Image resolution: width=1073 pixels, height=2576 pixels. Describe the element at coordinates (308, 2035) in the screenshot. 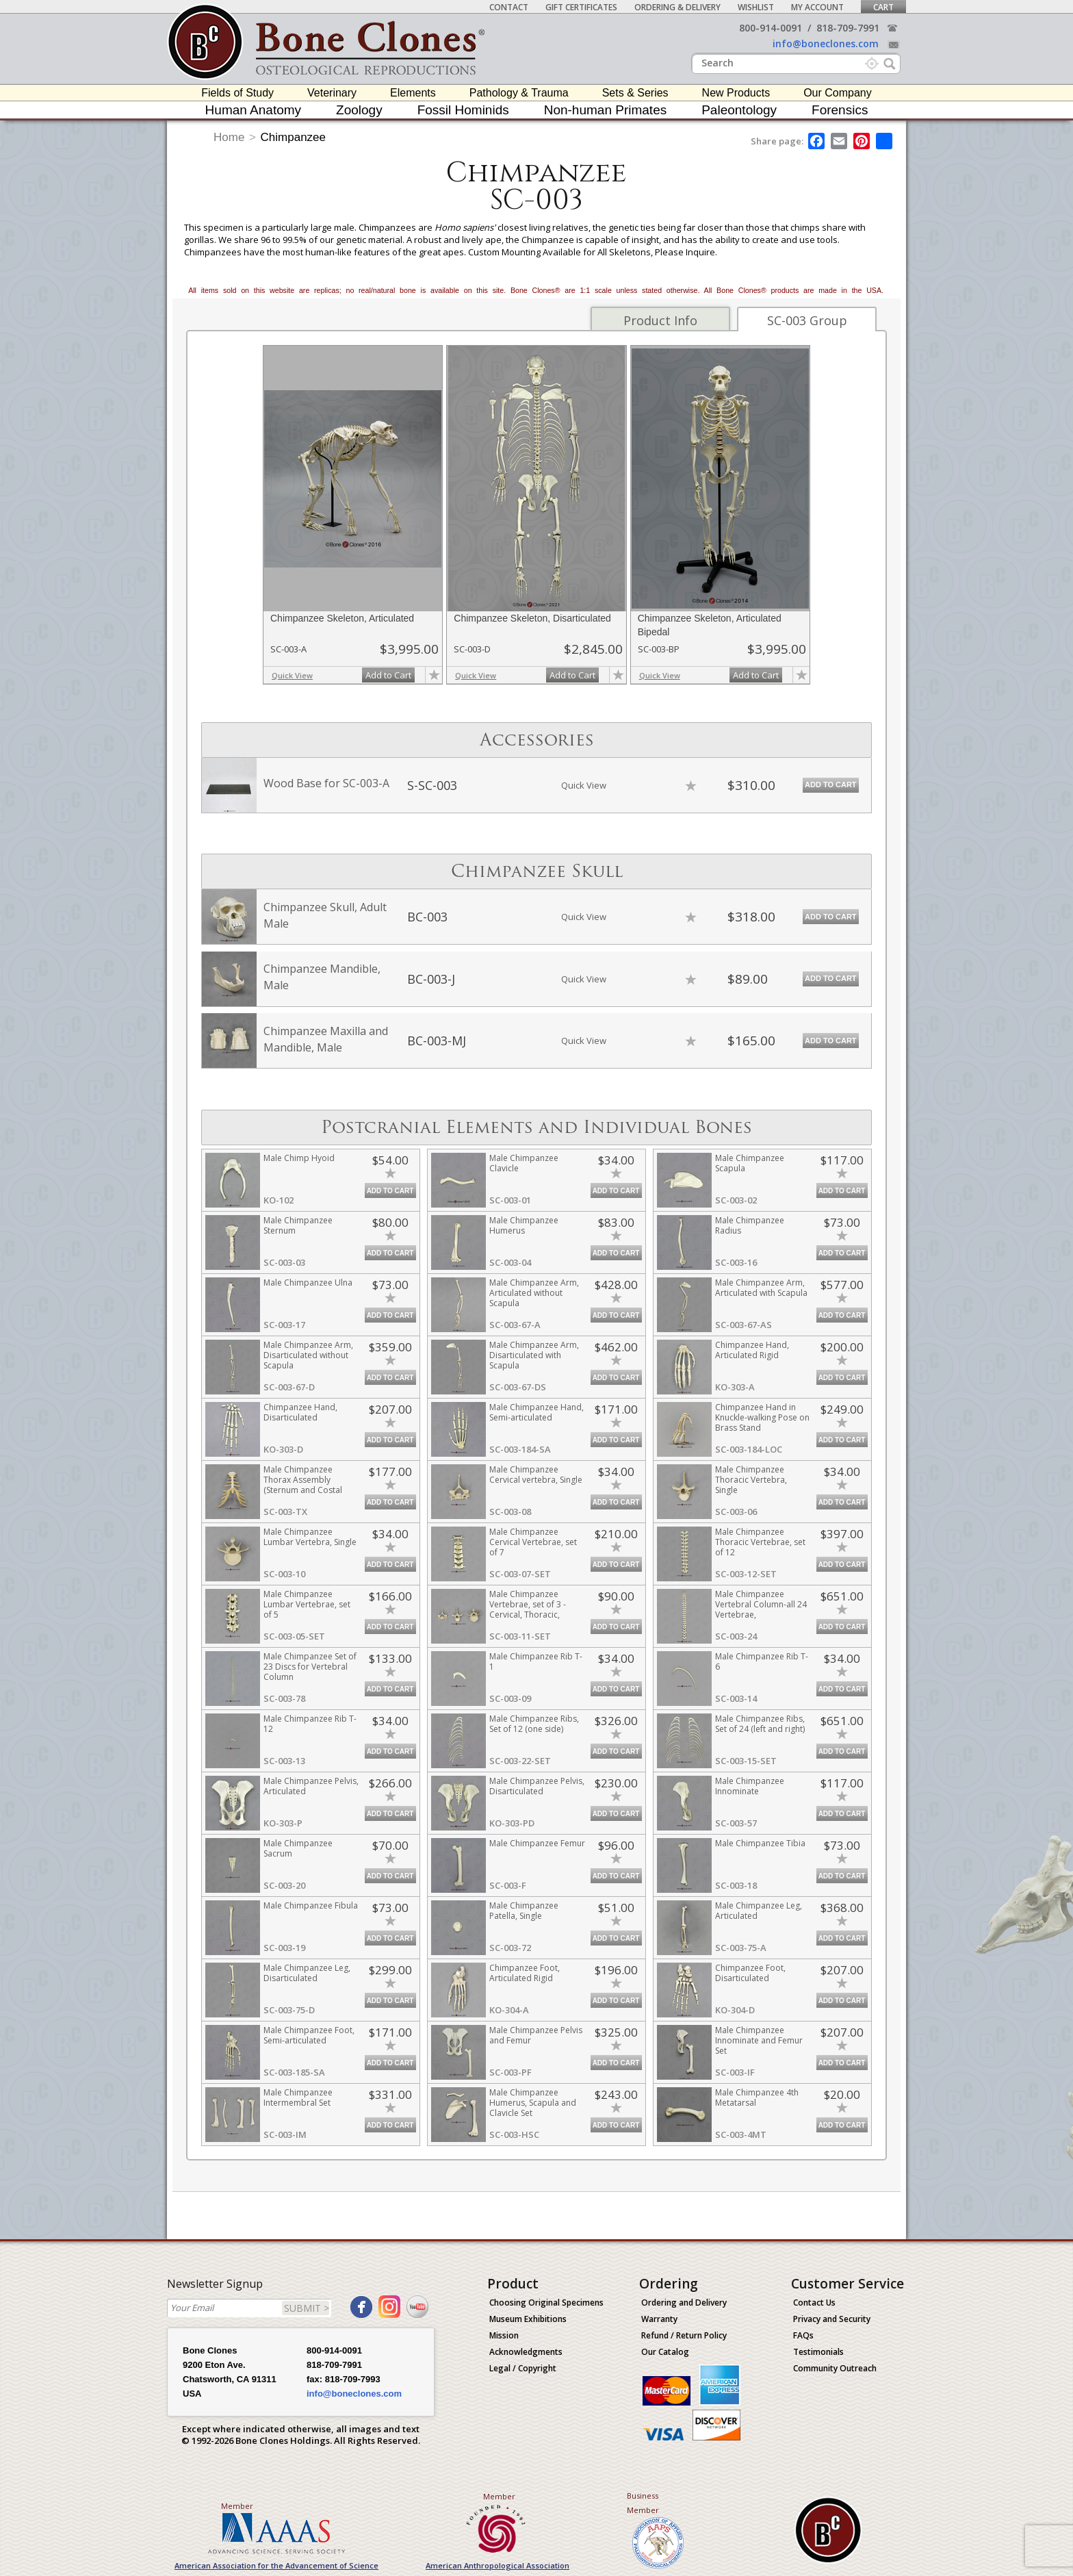

I see `Male Chimpanzee Foot, Semi-articulated` at that location.